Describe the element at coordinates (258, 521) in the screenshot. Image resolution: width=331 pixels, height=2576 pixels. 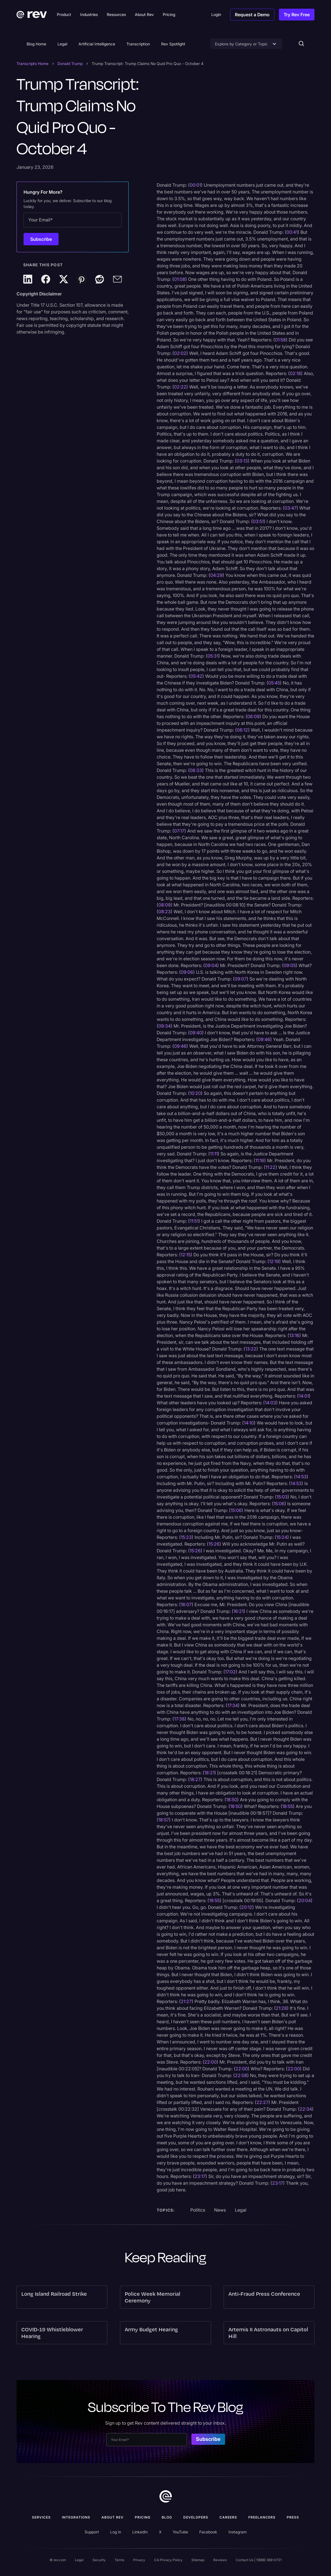
I see `03:51` at that location.